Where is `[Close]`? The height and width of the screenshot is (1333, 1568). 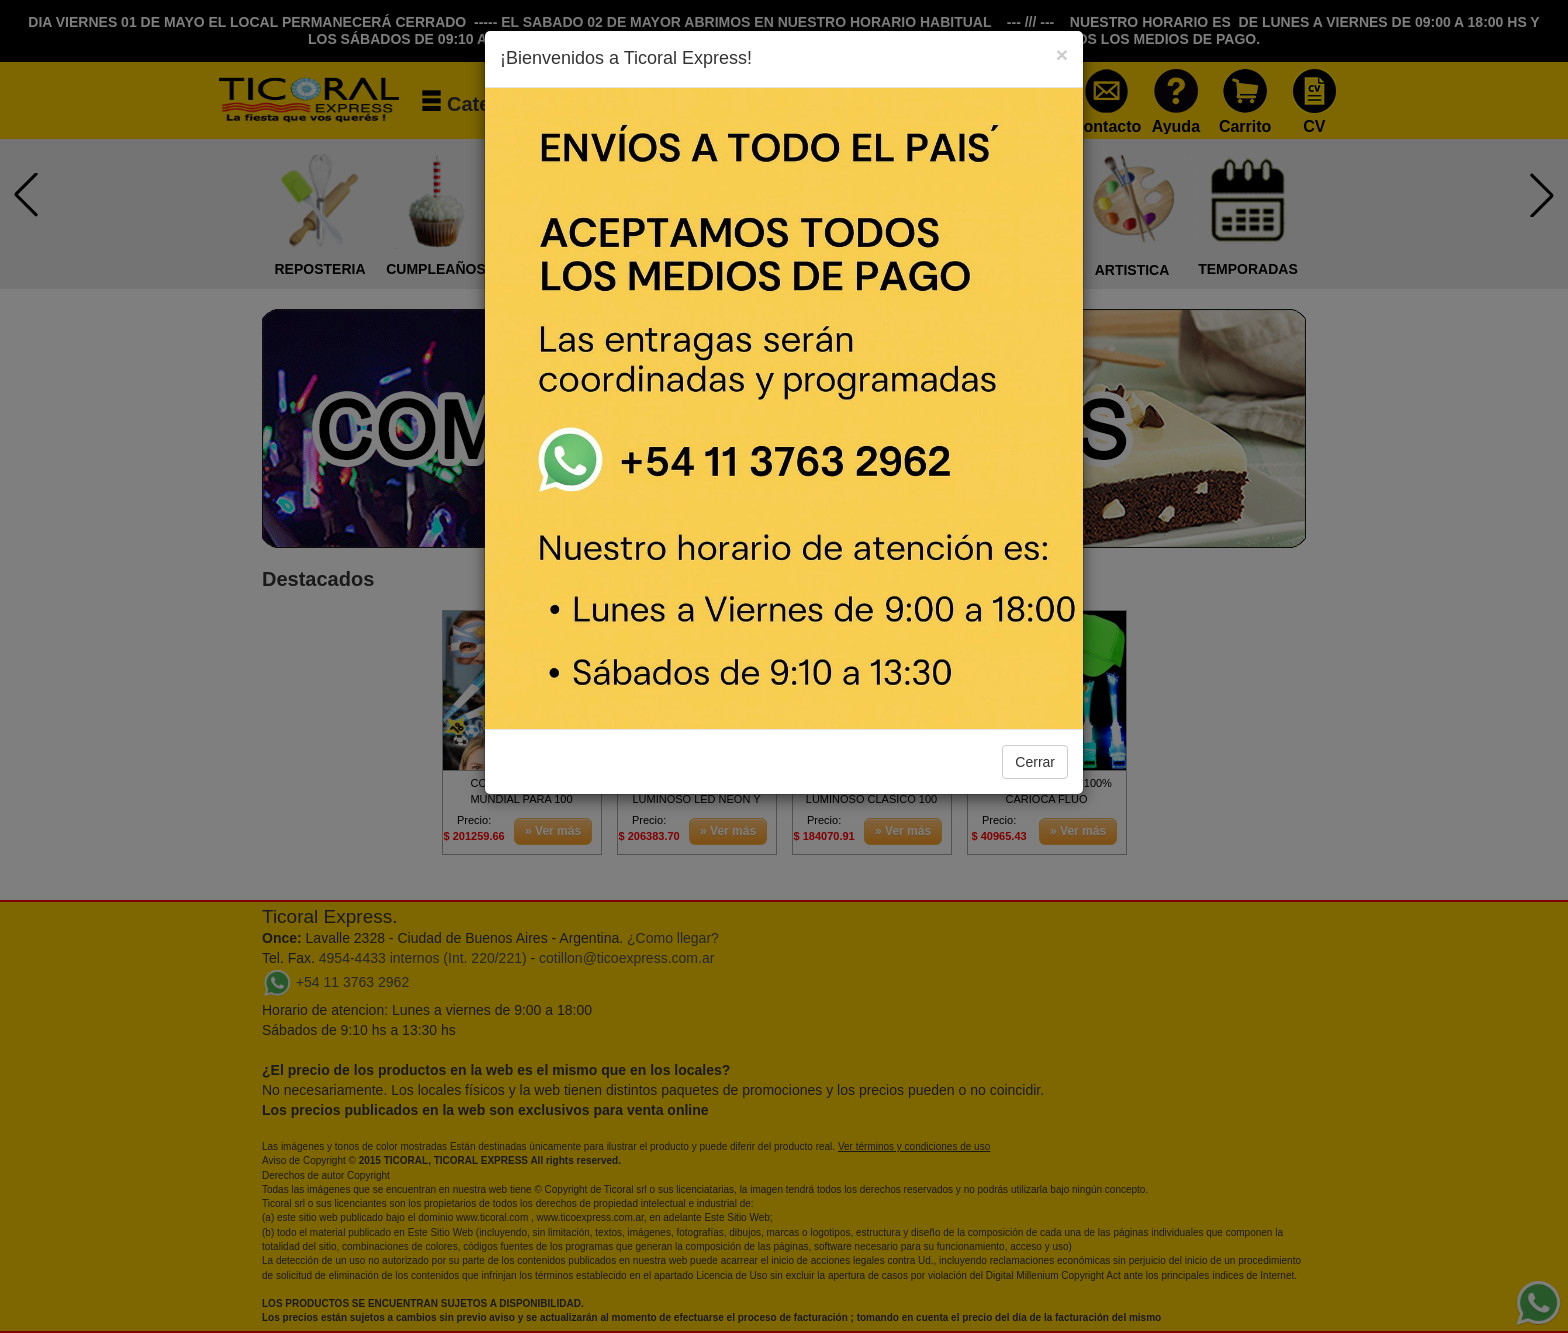 [Close] is located at coordinates (1062, 54).